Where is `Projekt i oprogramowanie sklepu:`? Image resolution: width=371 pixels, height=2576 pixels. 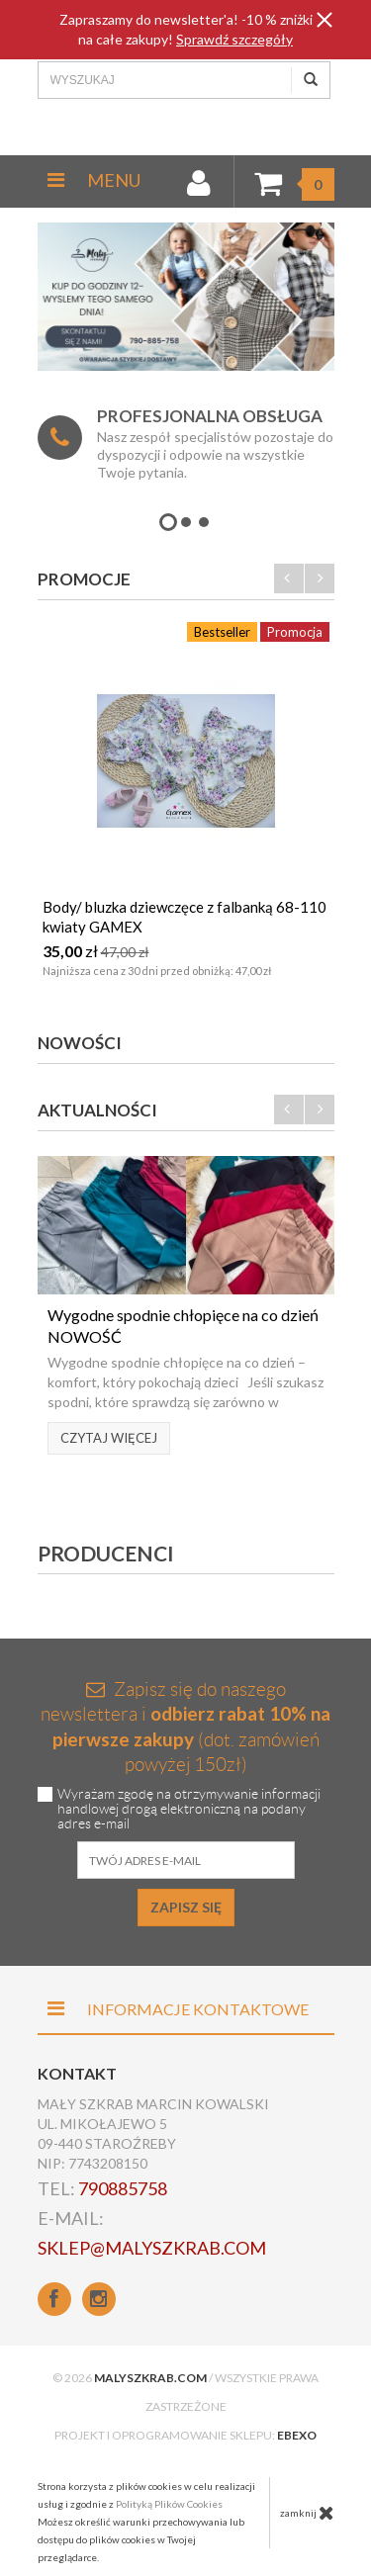
Projekt i oprogramowanie sklepu: is located at coordinates (185, 2435).